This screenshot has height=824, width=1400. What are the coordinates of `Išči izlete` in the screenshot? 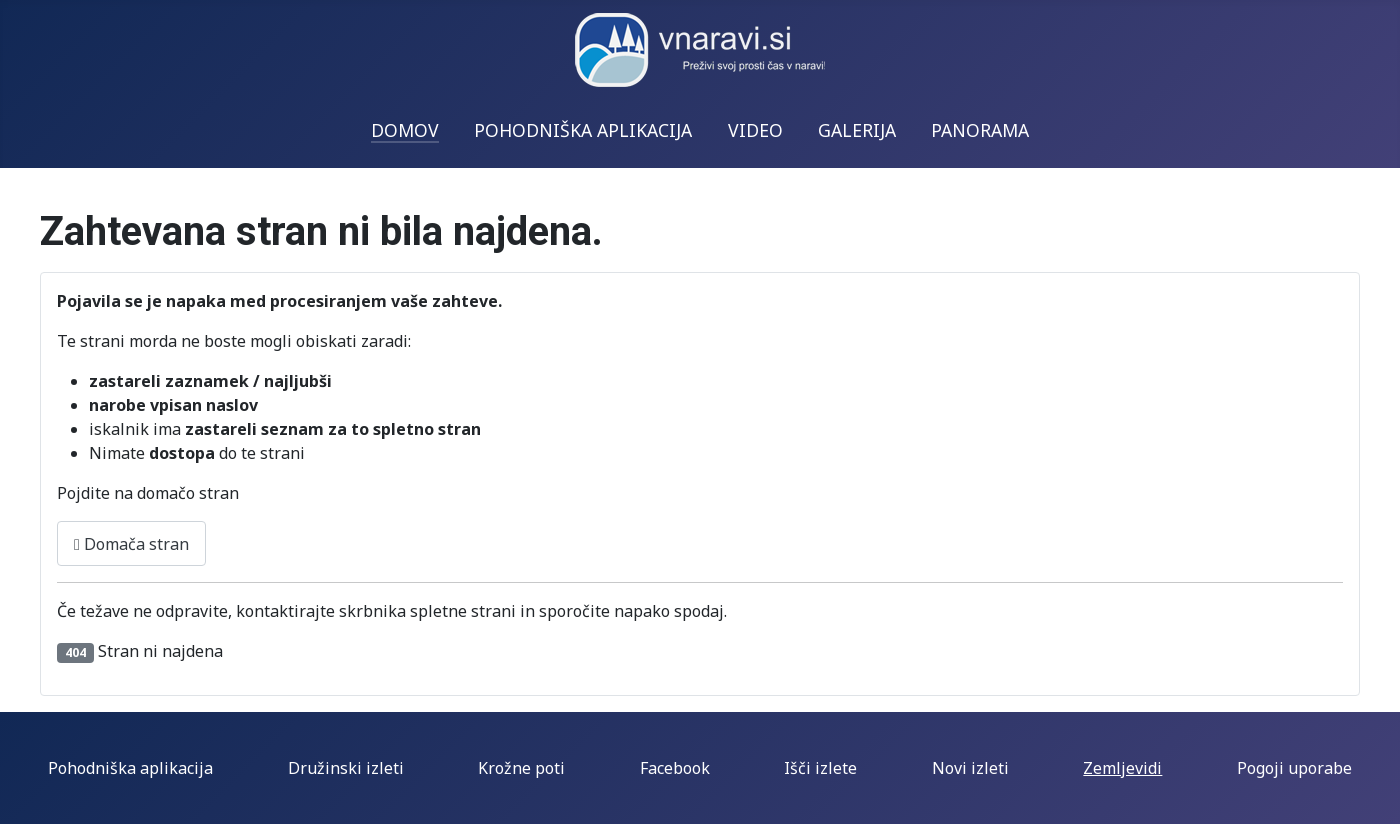 It's located at (820, 768).